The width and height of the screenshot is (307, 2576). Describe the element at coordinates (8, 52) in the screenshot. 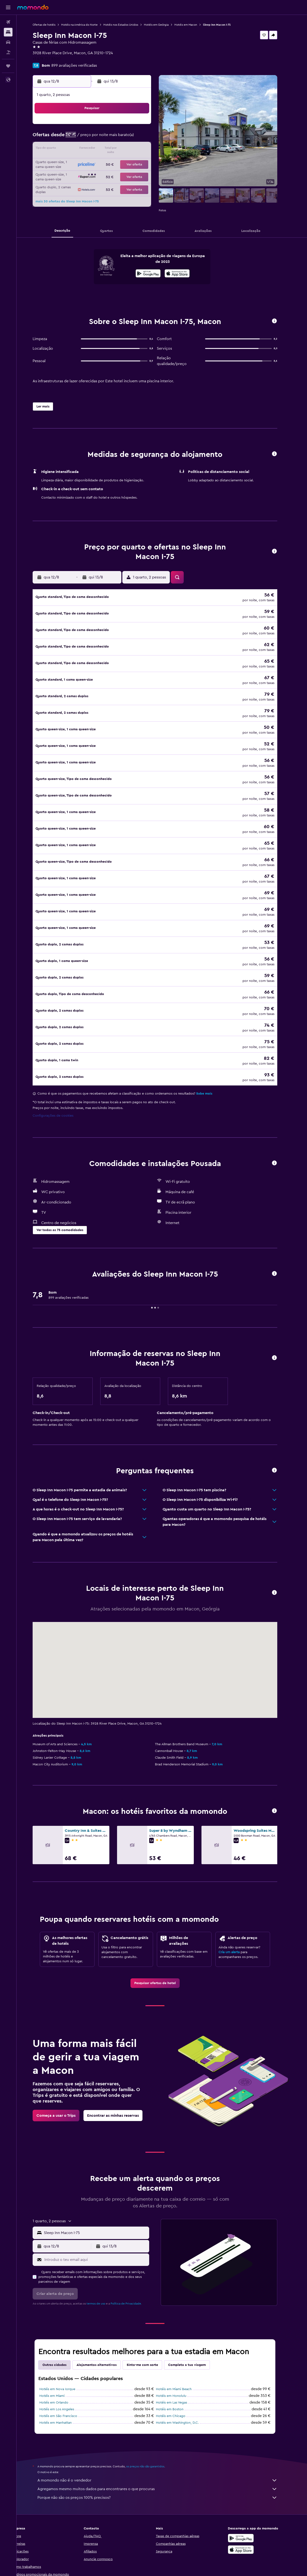

I see `[Pesquisar pacotes]` at that location.